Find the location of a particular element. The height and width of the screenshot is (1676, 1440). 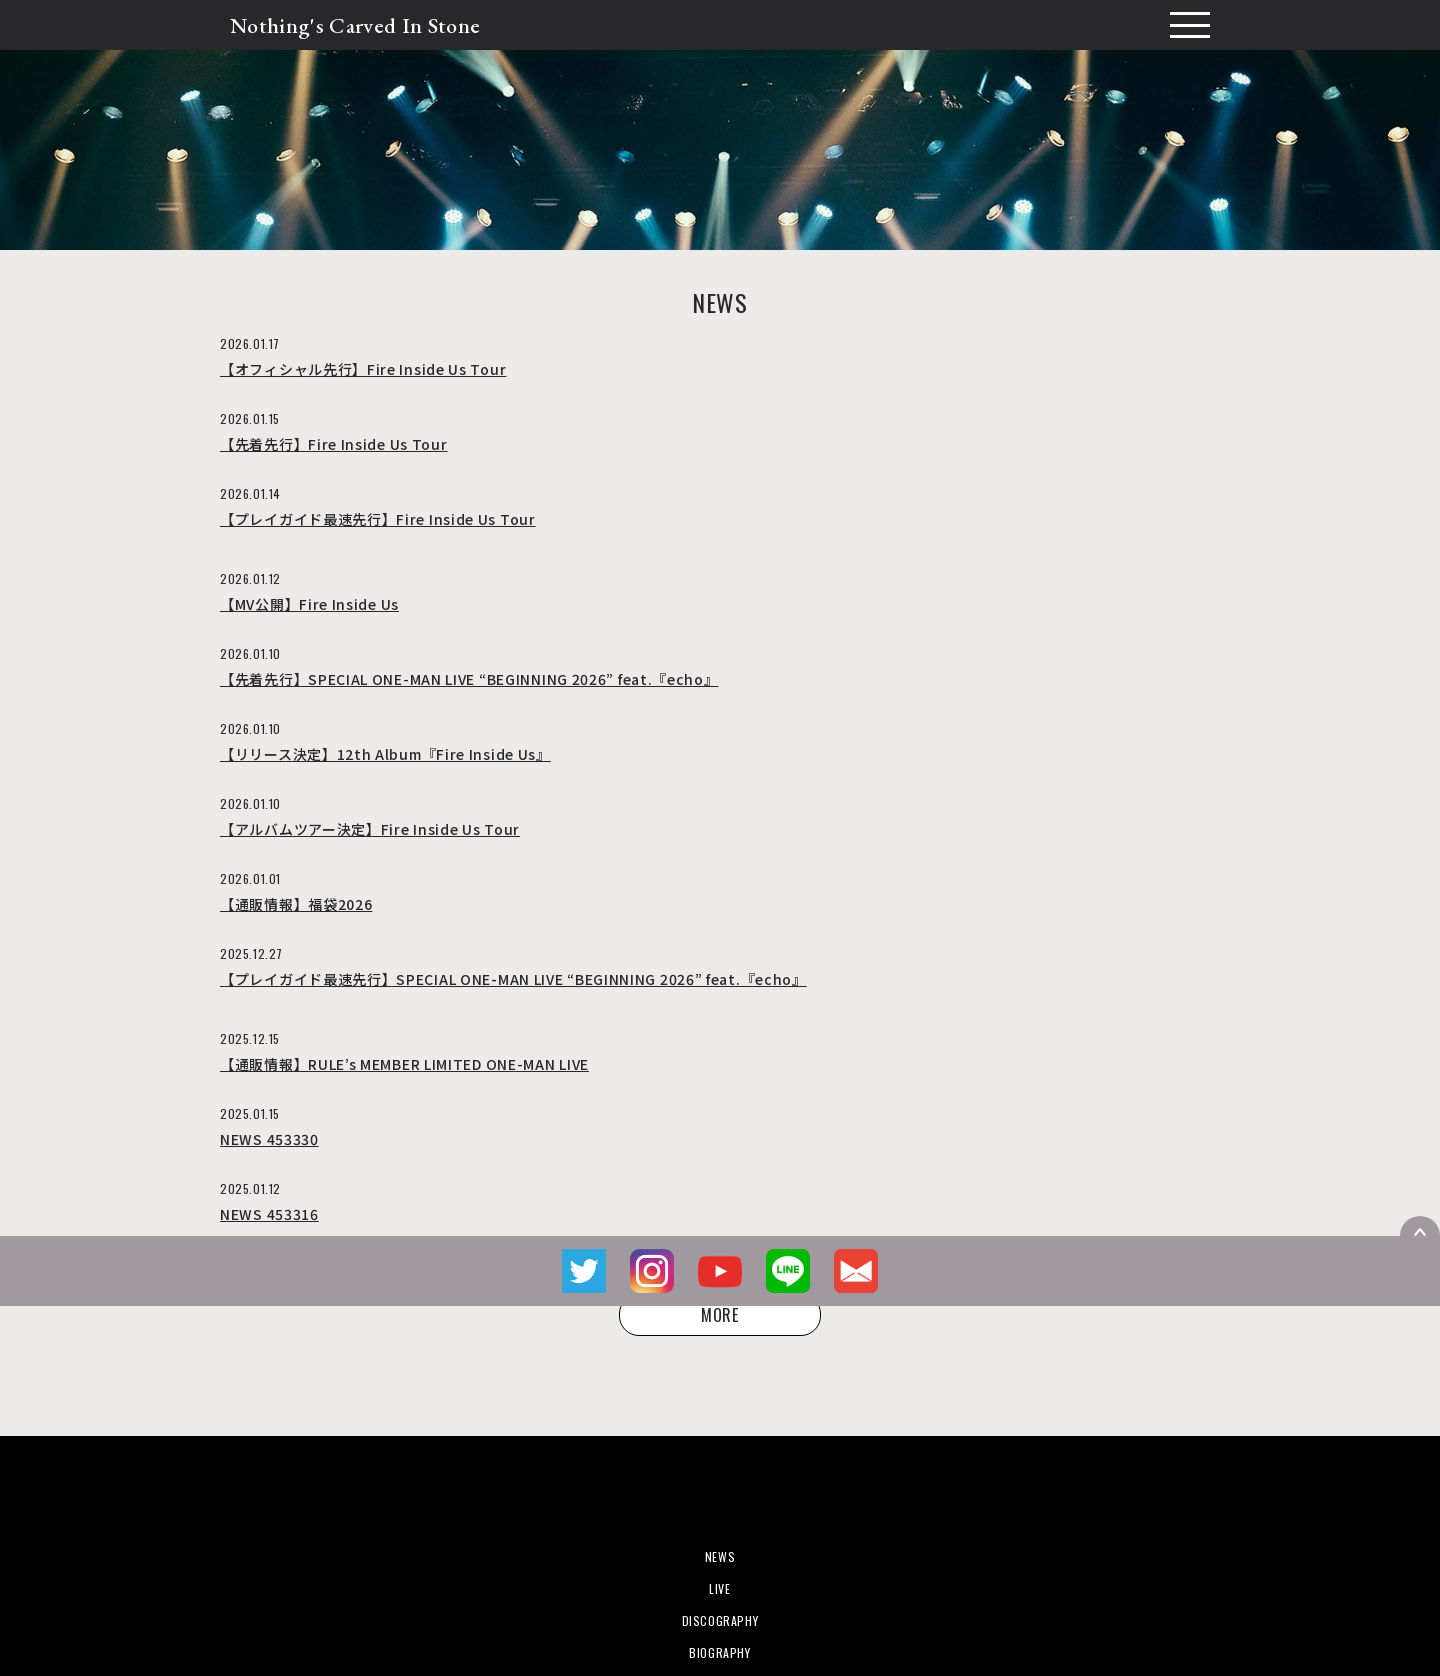

NEWS is located at coordinates (720, 1556).